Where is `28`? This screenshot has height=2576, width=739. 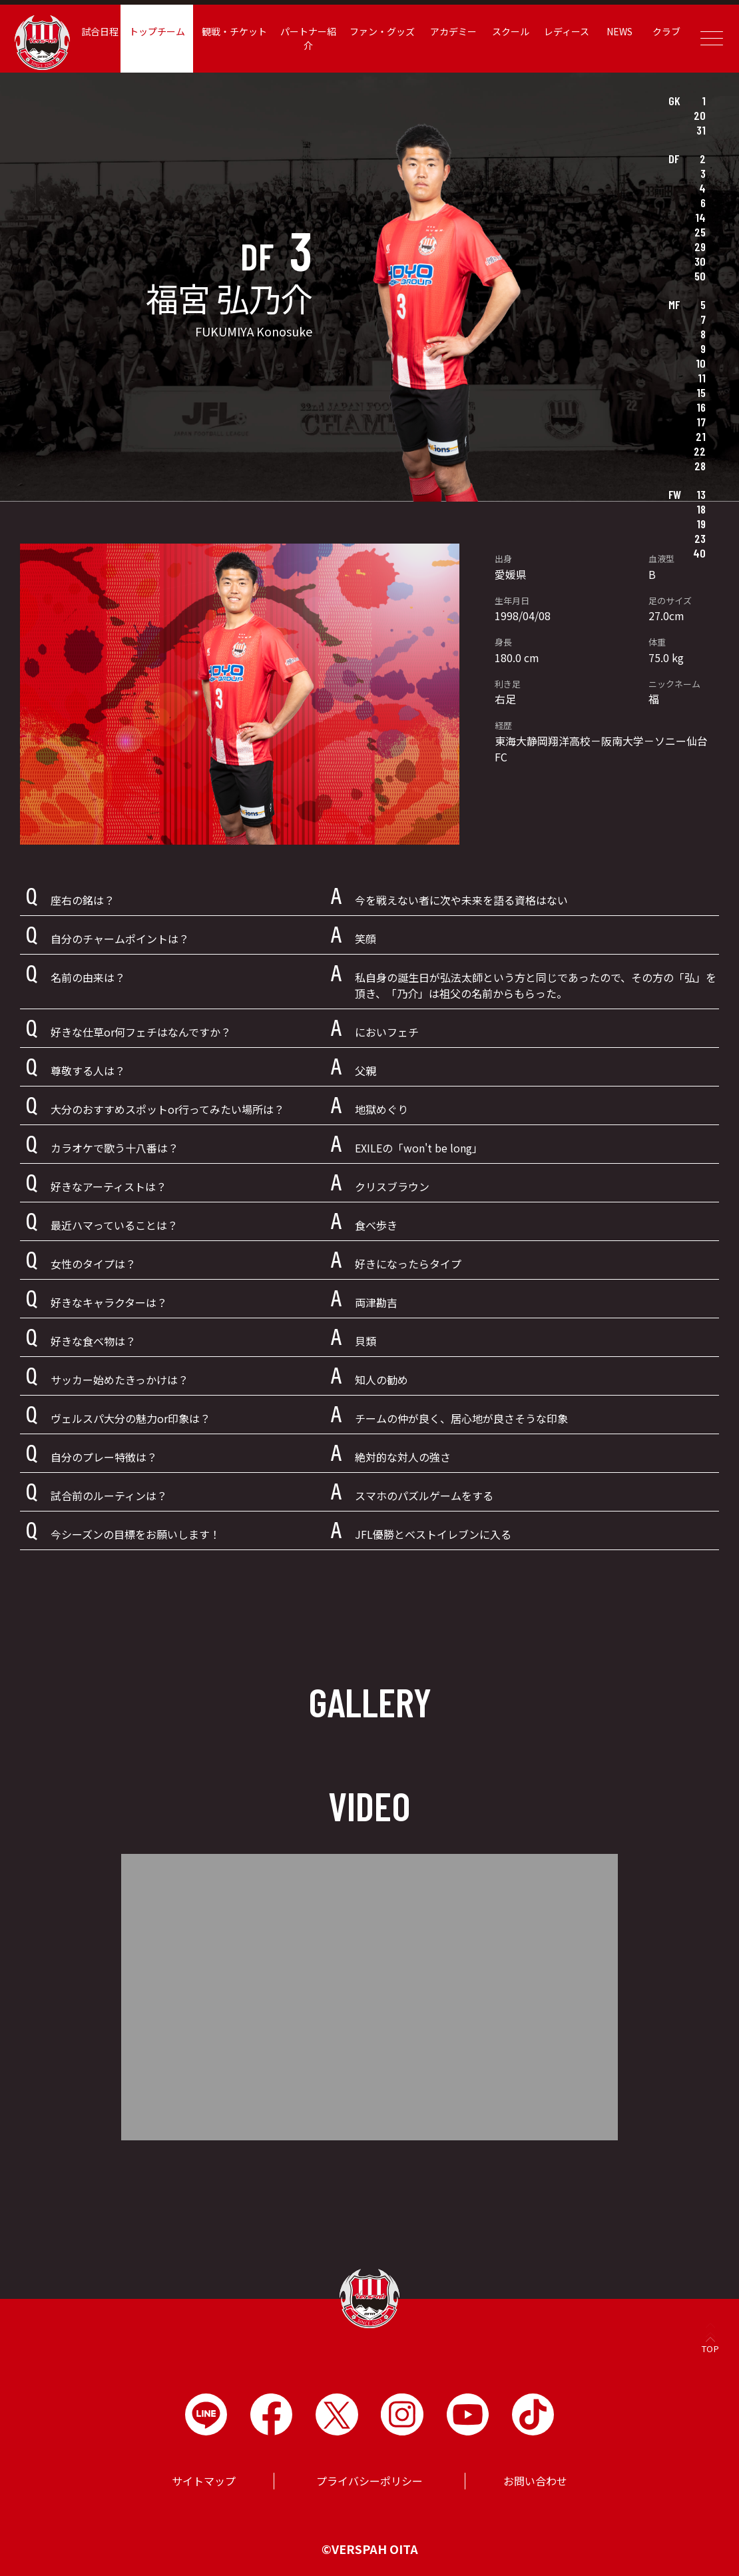 28 is located at coordinates (700, 465).